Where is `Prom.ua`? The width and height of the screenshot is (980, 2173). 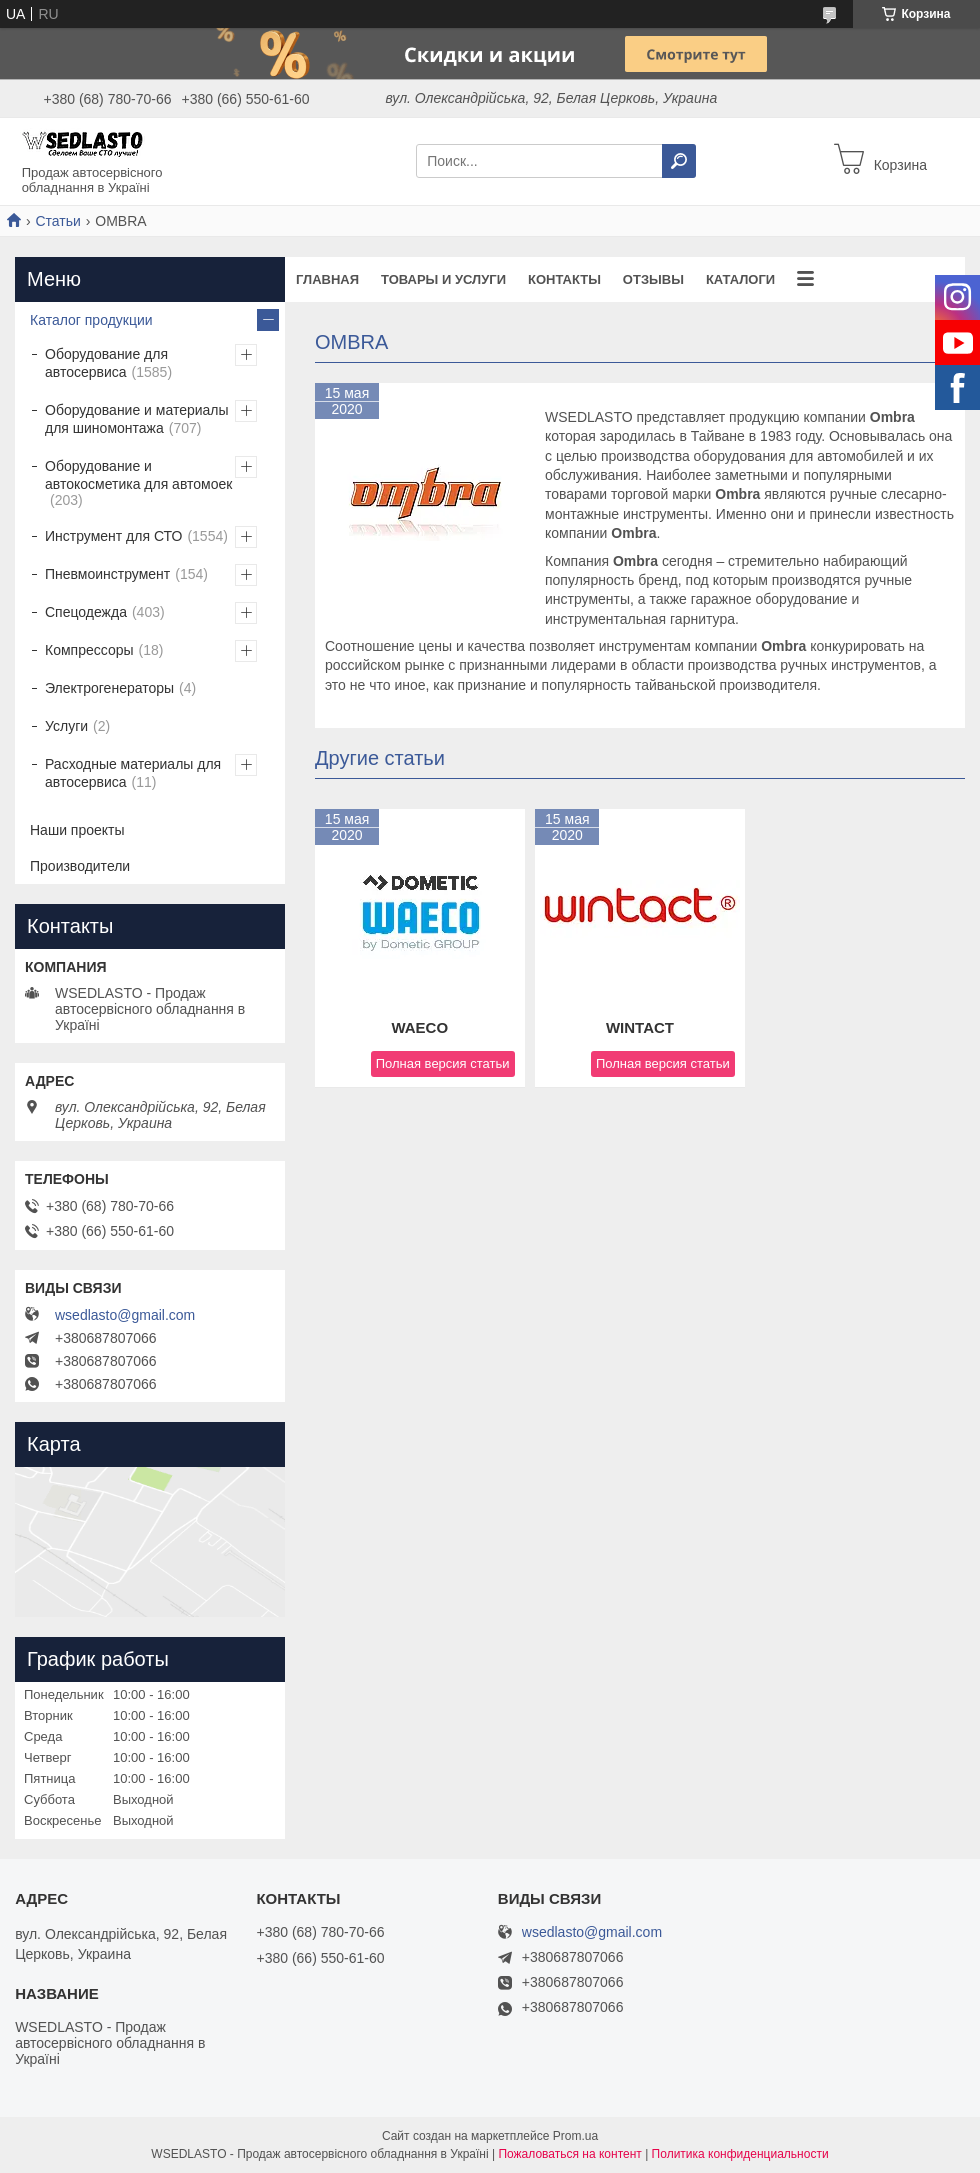
Prom.ua is located at coordinates (575, 2136).